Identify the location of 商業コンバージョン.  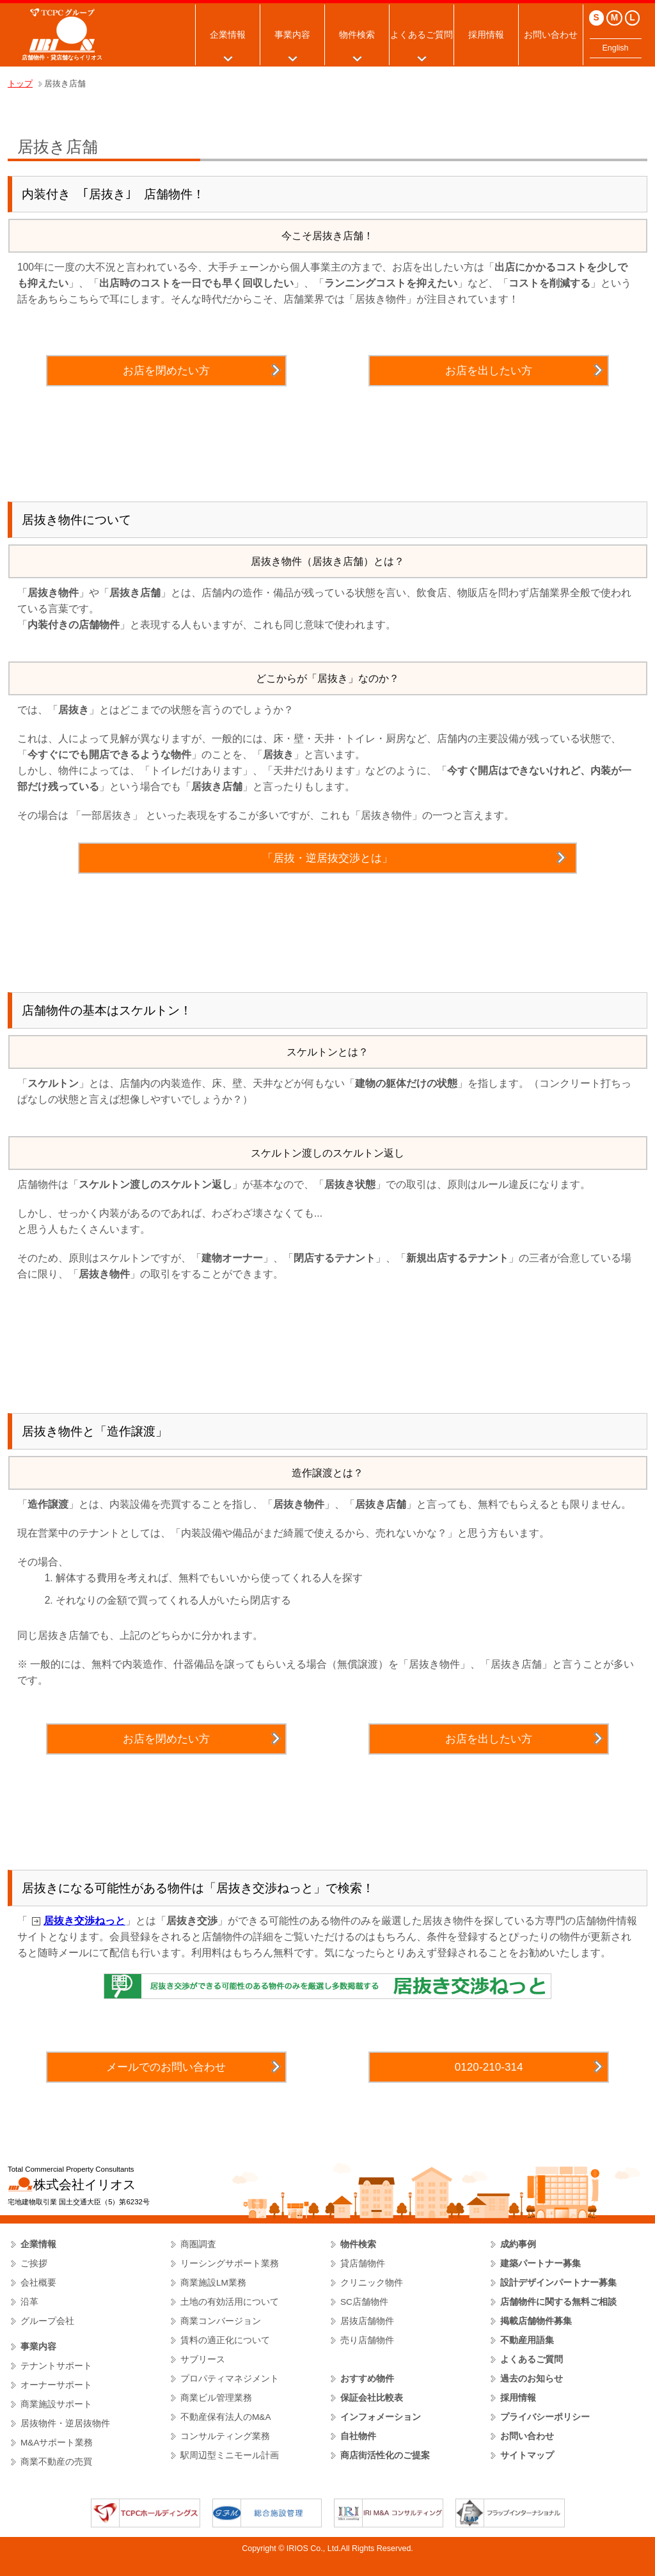
(220, 2321).